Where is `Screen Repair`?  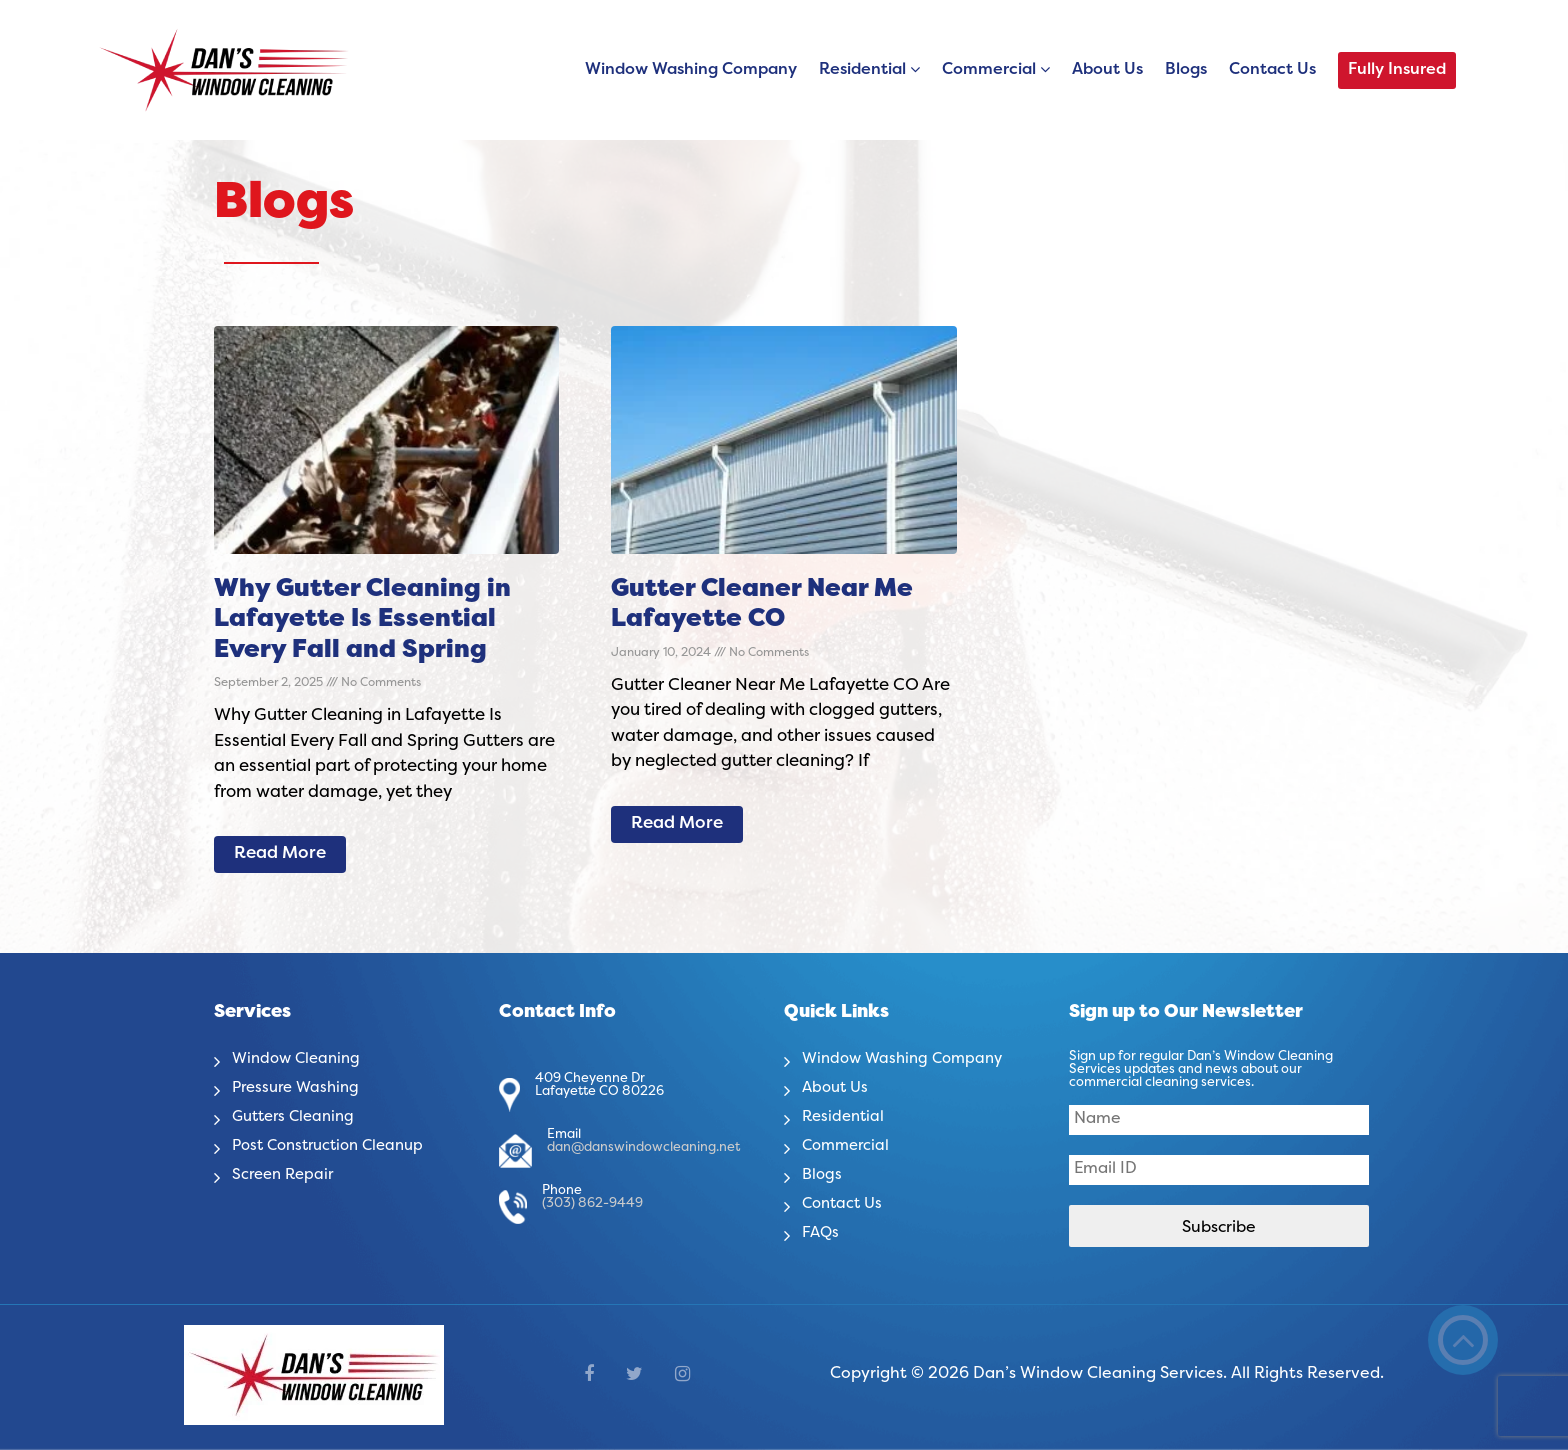
Screen Repair is located at coordinates (286, 1175).